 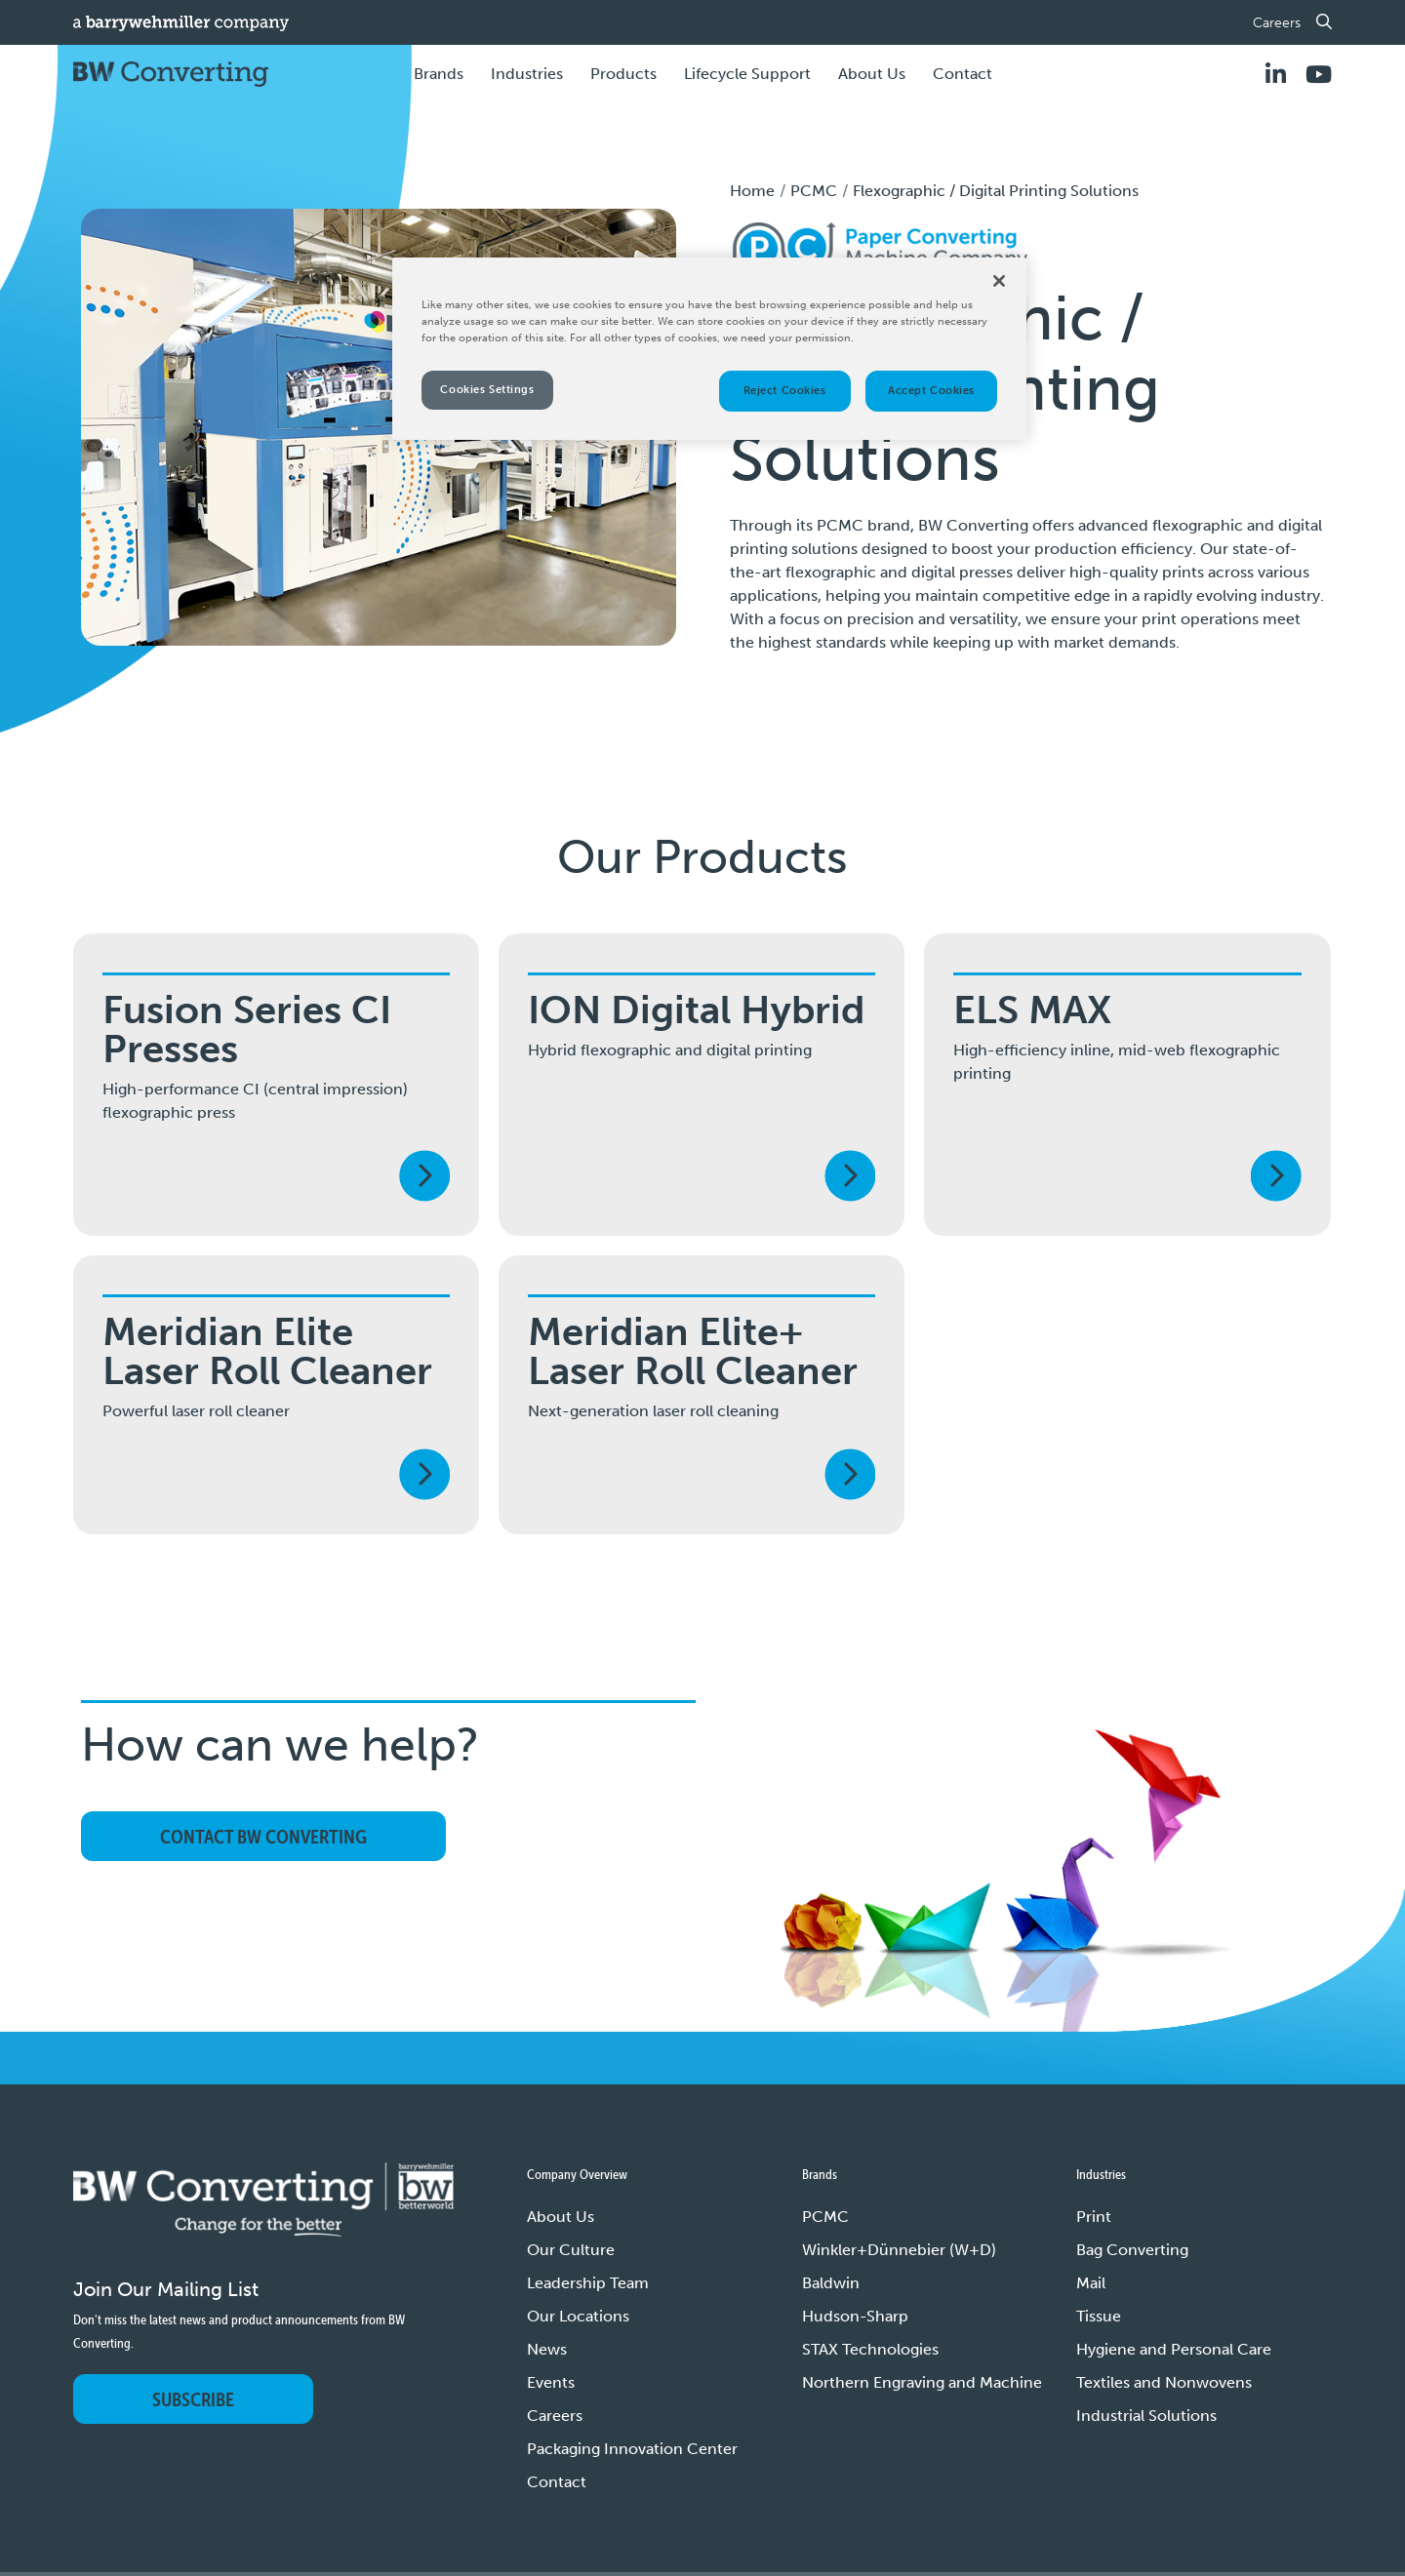 I want to click on Print, so click(x=1093, y=2216).